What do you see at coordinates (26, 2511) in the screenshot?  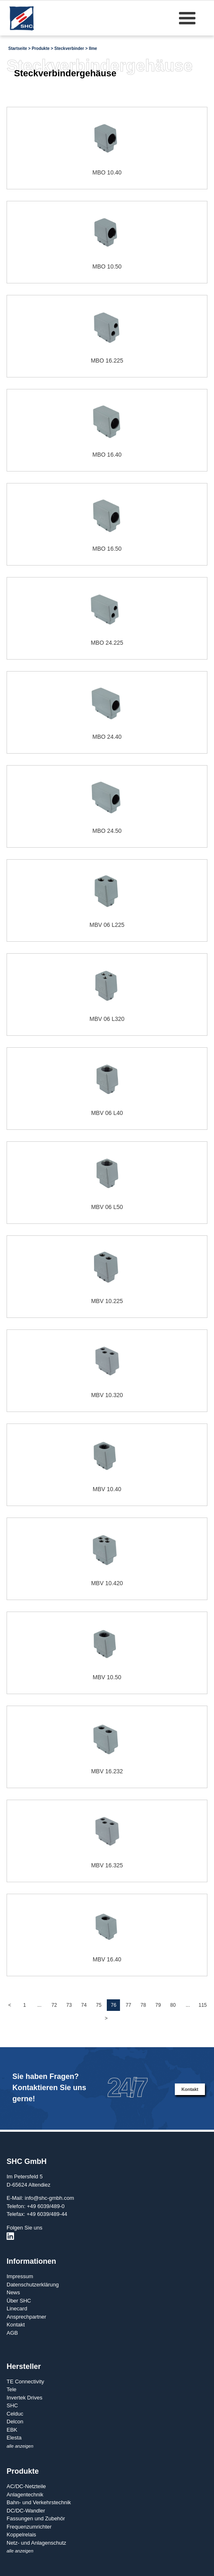 I see `DC/DC-Wandler` at bounding box center [26, 2511].